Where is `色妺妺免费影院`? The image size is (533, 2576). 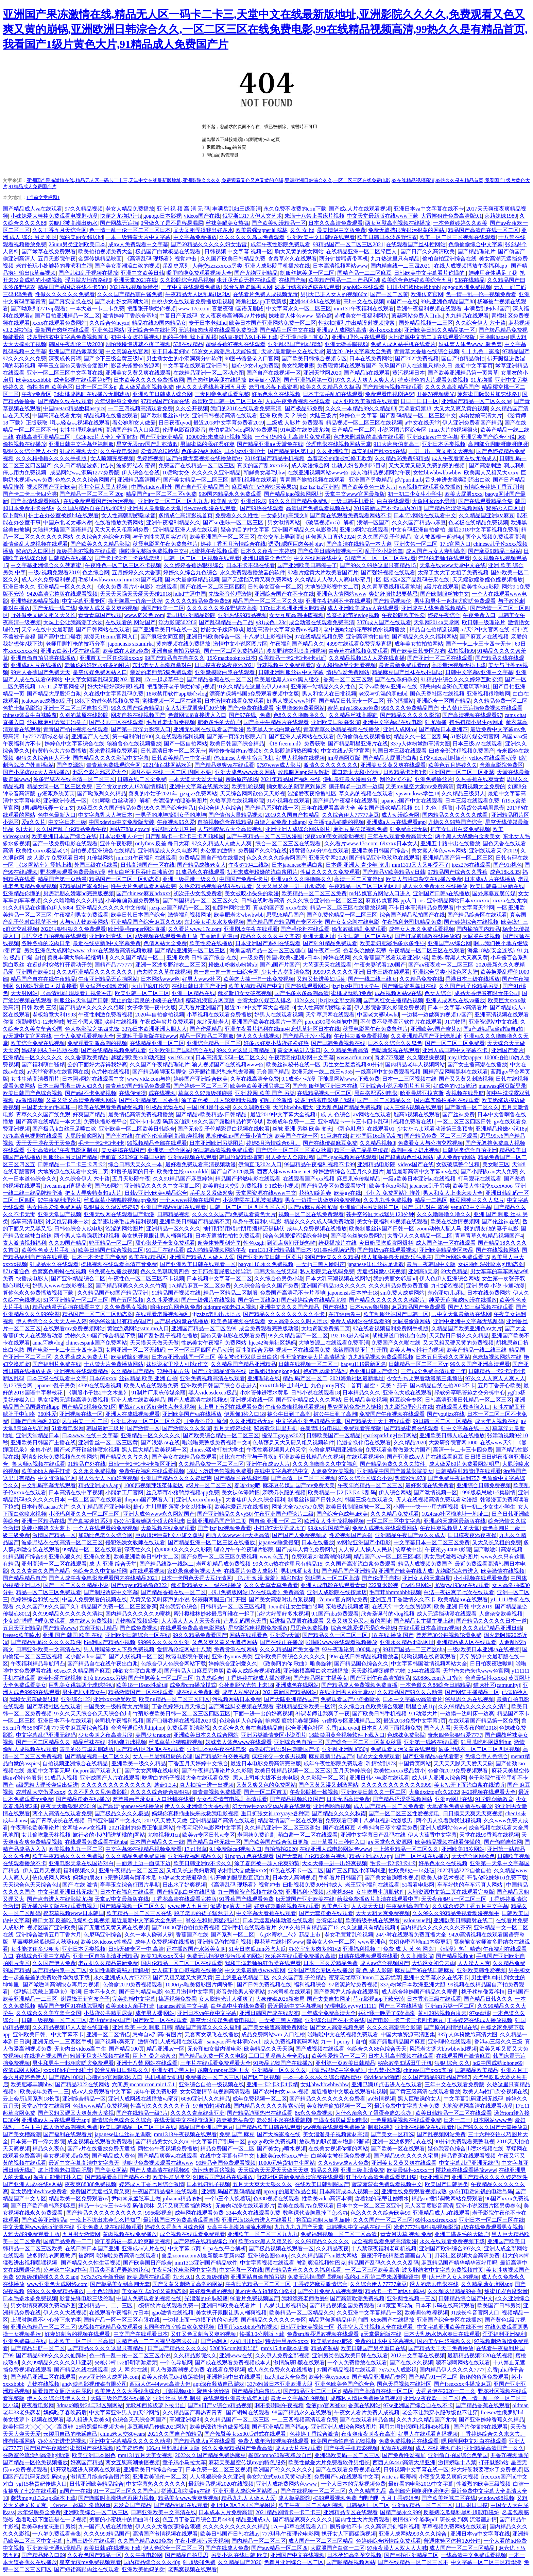
色妺妺免费影院 is located at coordinates (406, 1735).